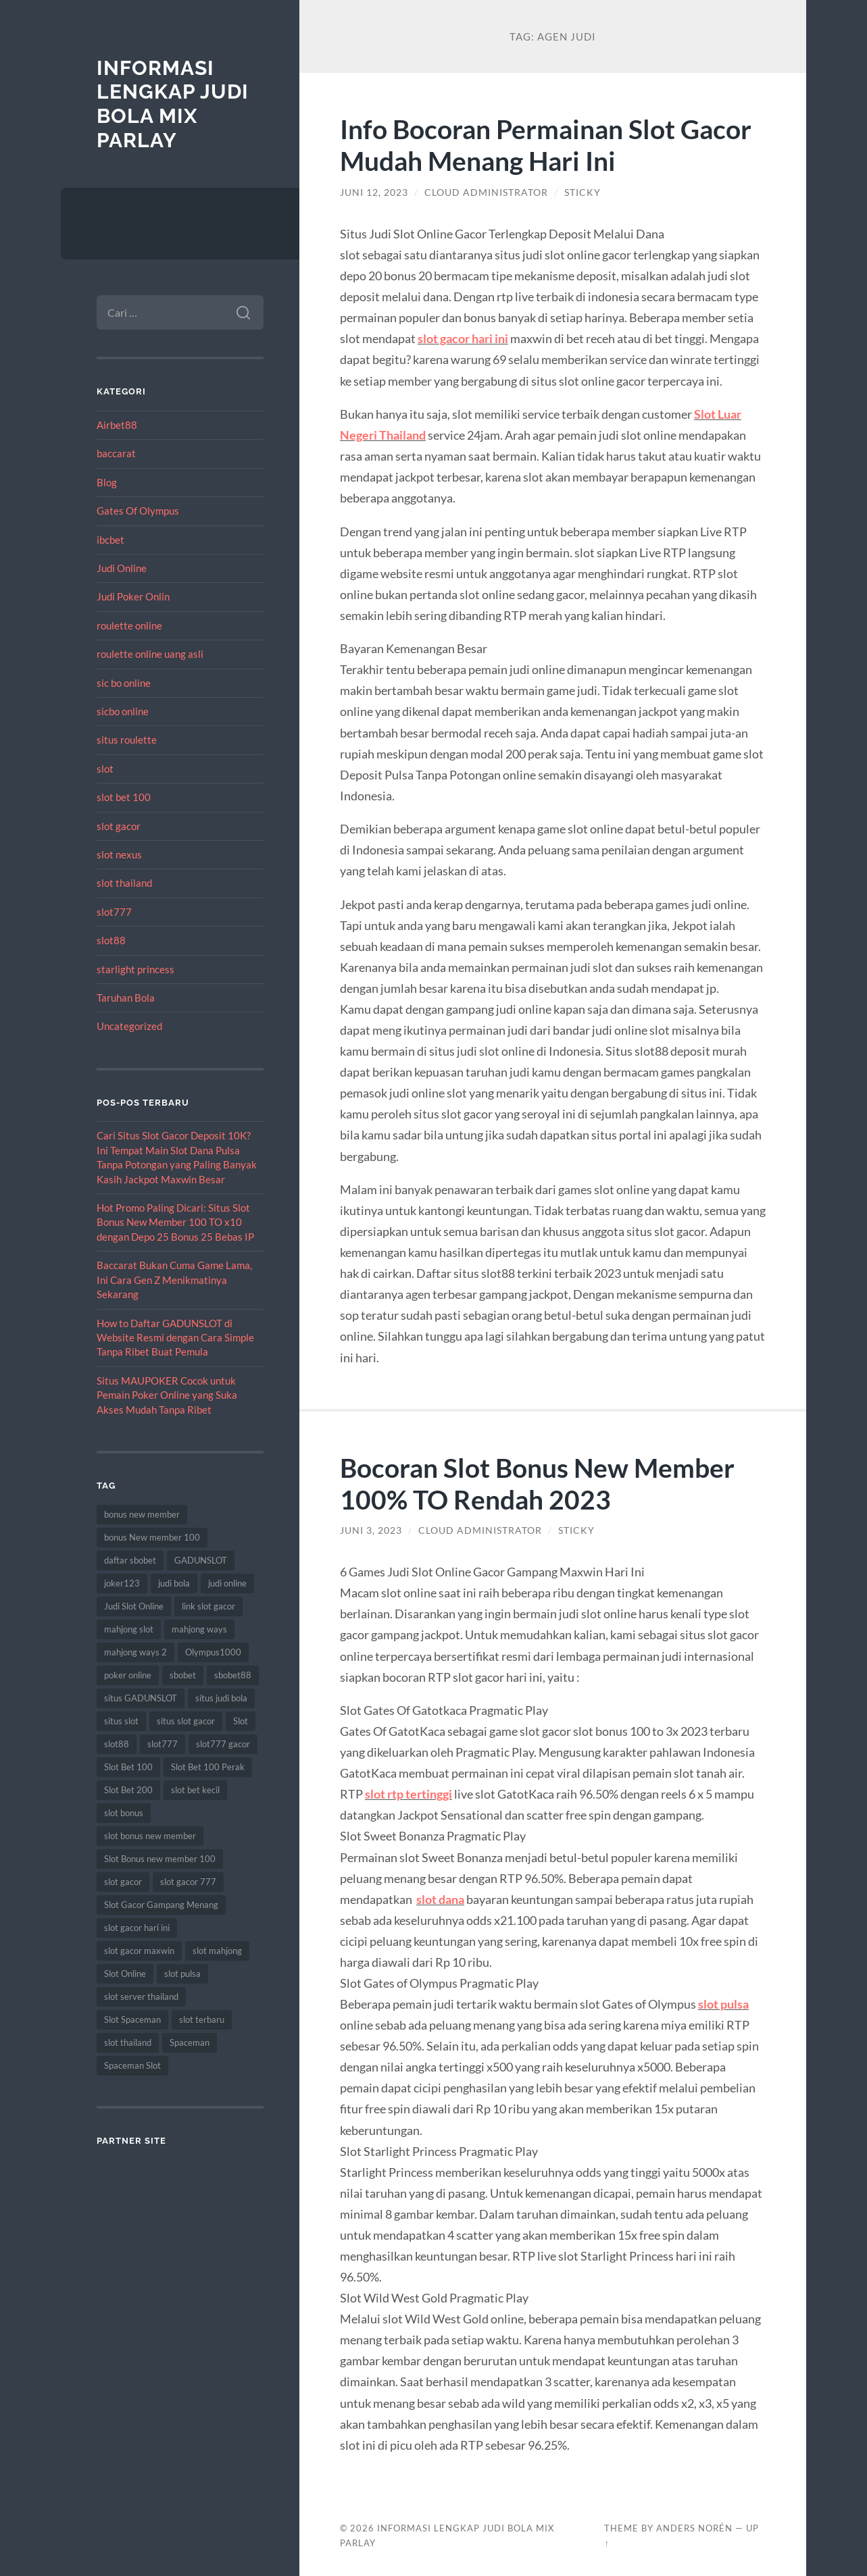 Image resolution: width=867 pixels, height=2576 pixels. I want to click on How to Daftar GADUNSLOT di Website Resmi dengan Cara Simple Tanpa Ribet Buat Pemula, so click(175, 1337).